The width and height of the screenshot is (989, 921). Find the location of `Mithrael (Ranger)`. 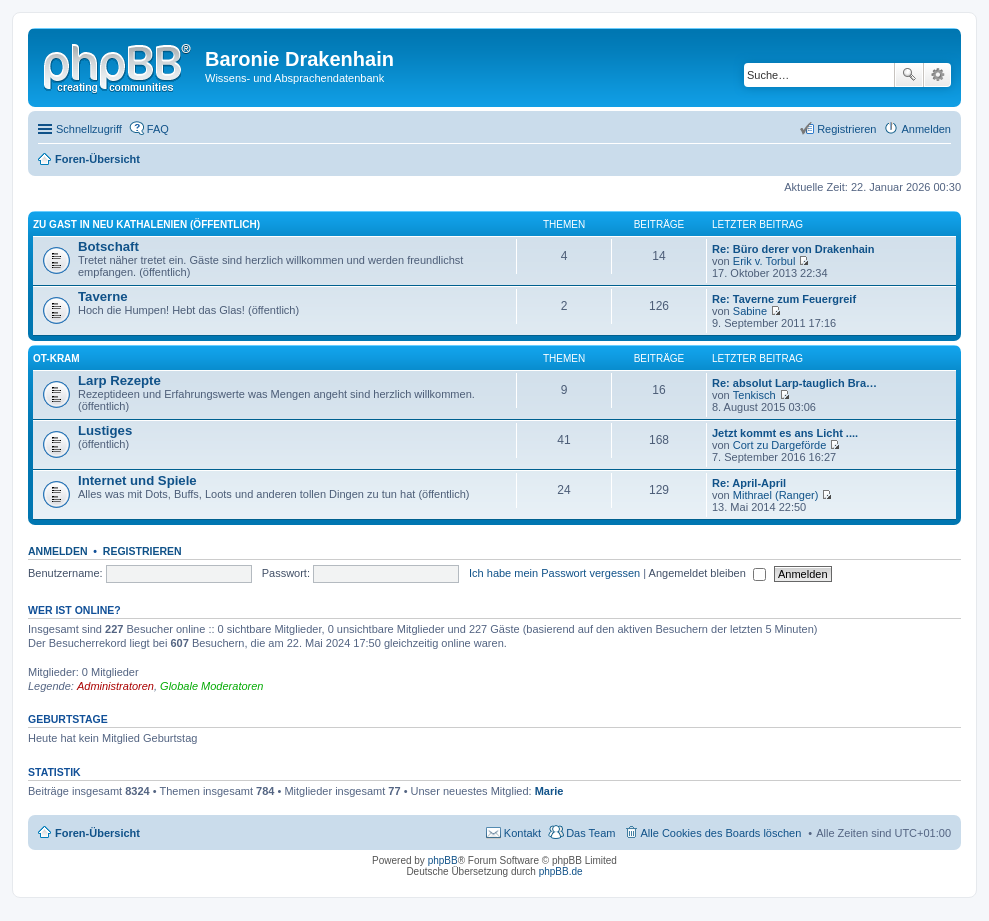

Mithrael (Ranger) is located at coordinates (776, 495).